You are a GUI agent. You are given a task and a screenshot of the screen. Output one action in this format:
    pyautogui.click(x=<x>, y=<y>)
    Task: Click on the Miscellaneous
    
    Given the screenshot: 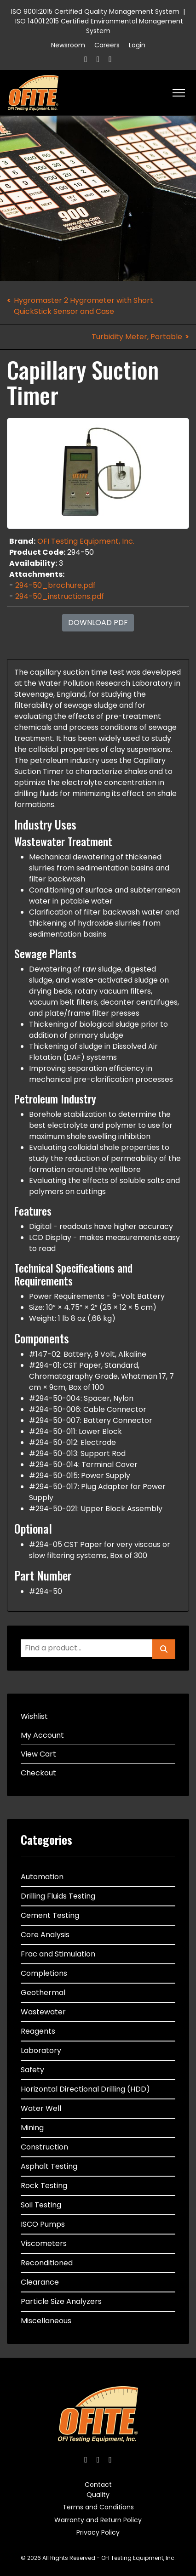 What is the action you would take?
    pyautogui.click(x=46, y=2320)
    